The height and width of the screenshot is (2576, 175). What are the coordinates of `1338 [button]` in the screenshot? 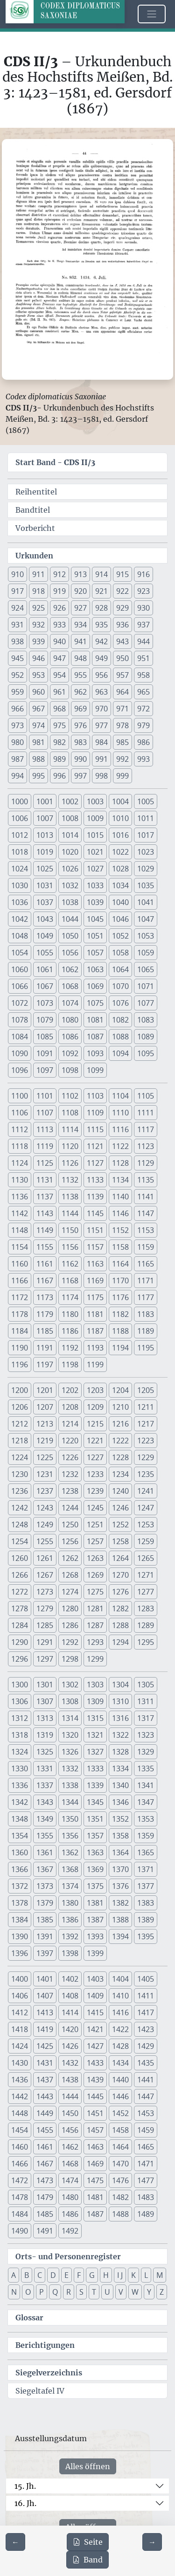 It's located at (70, 1785).